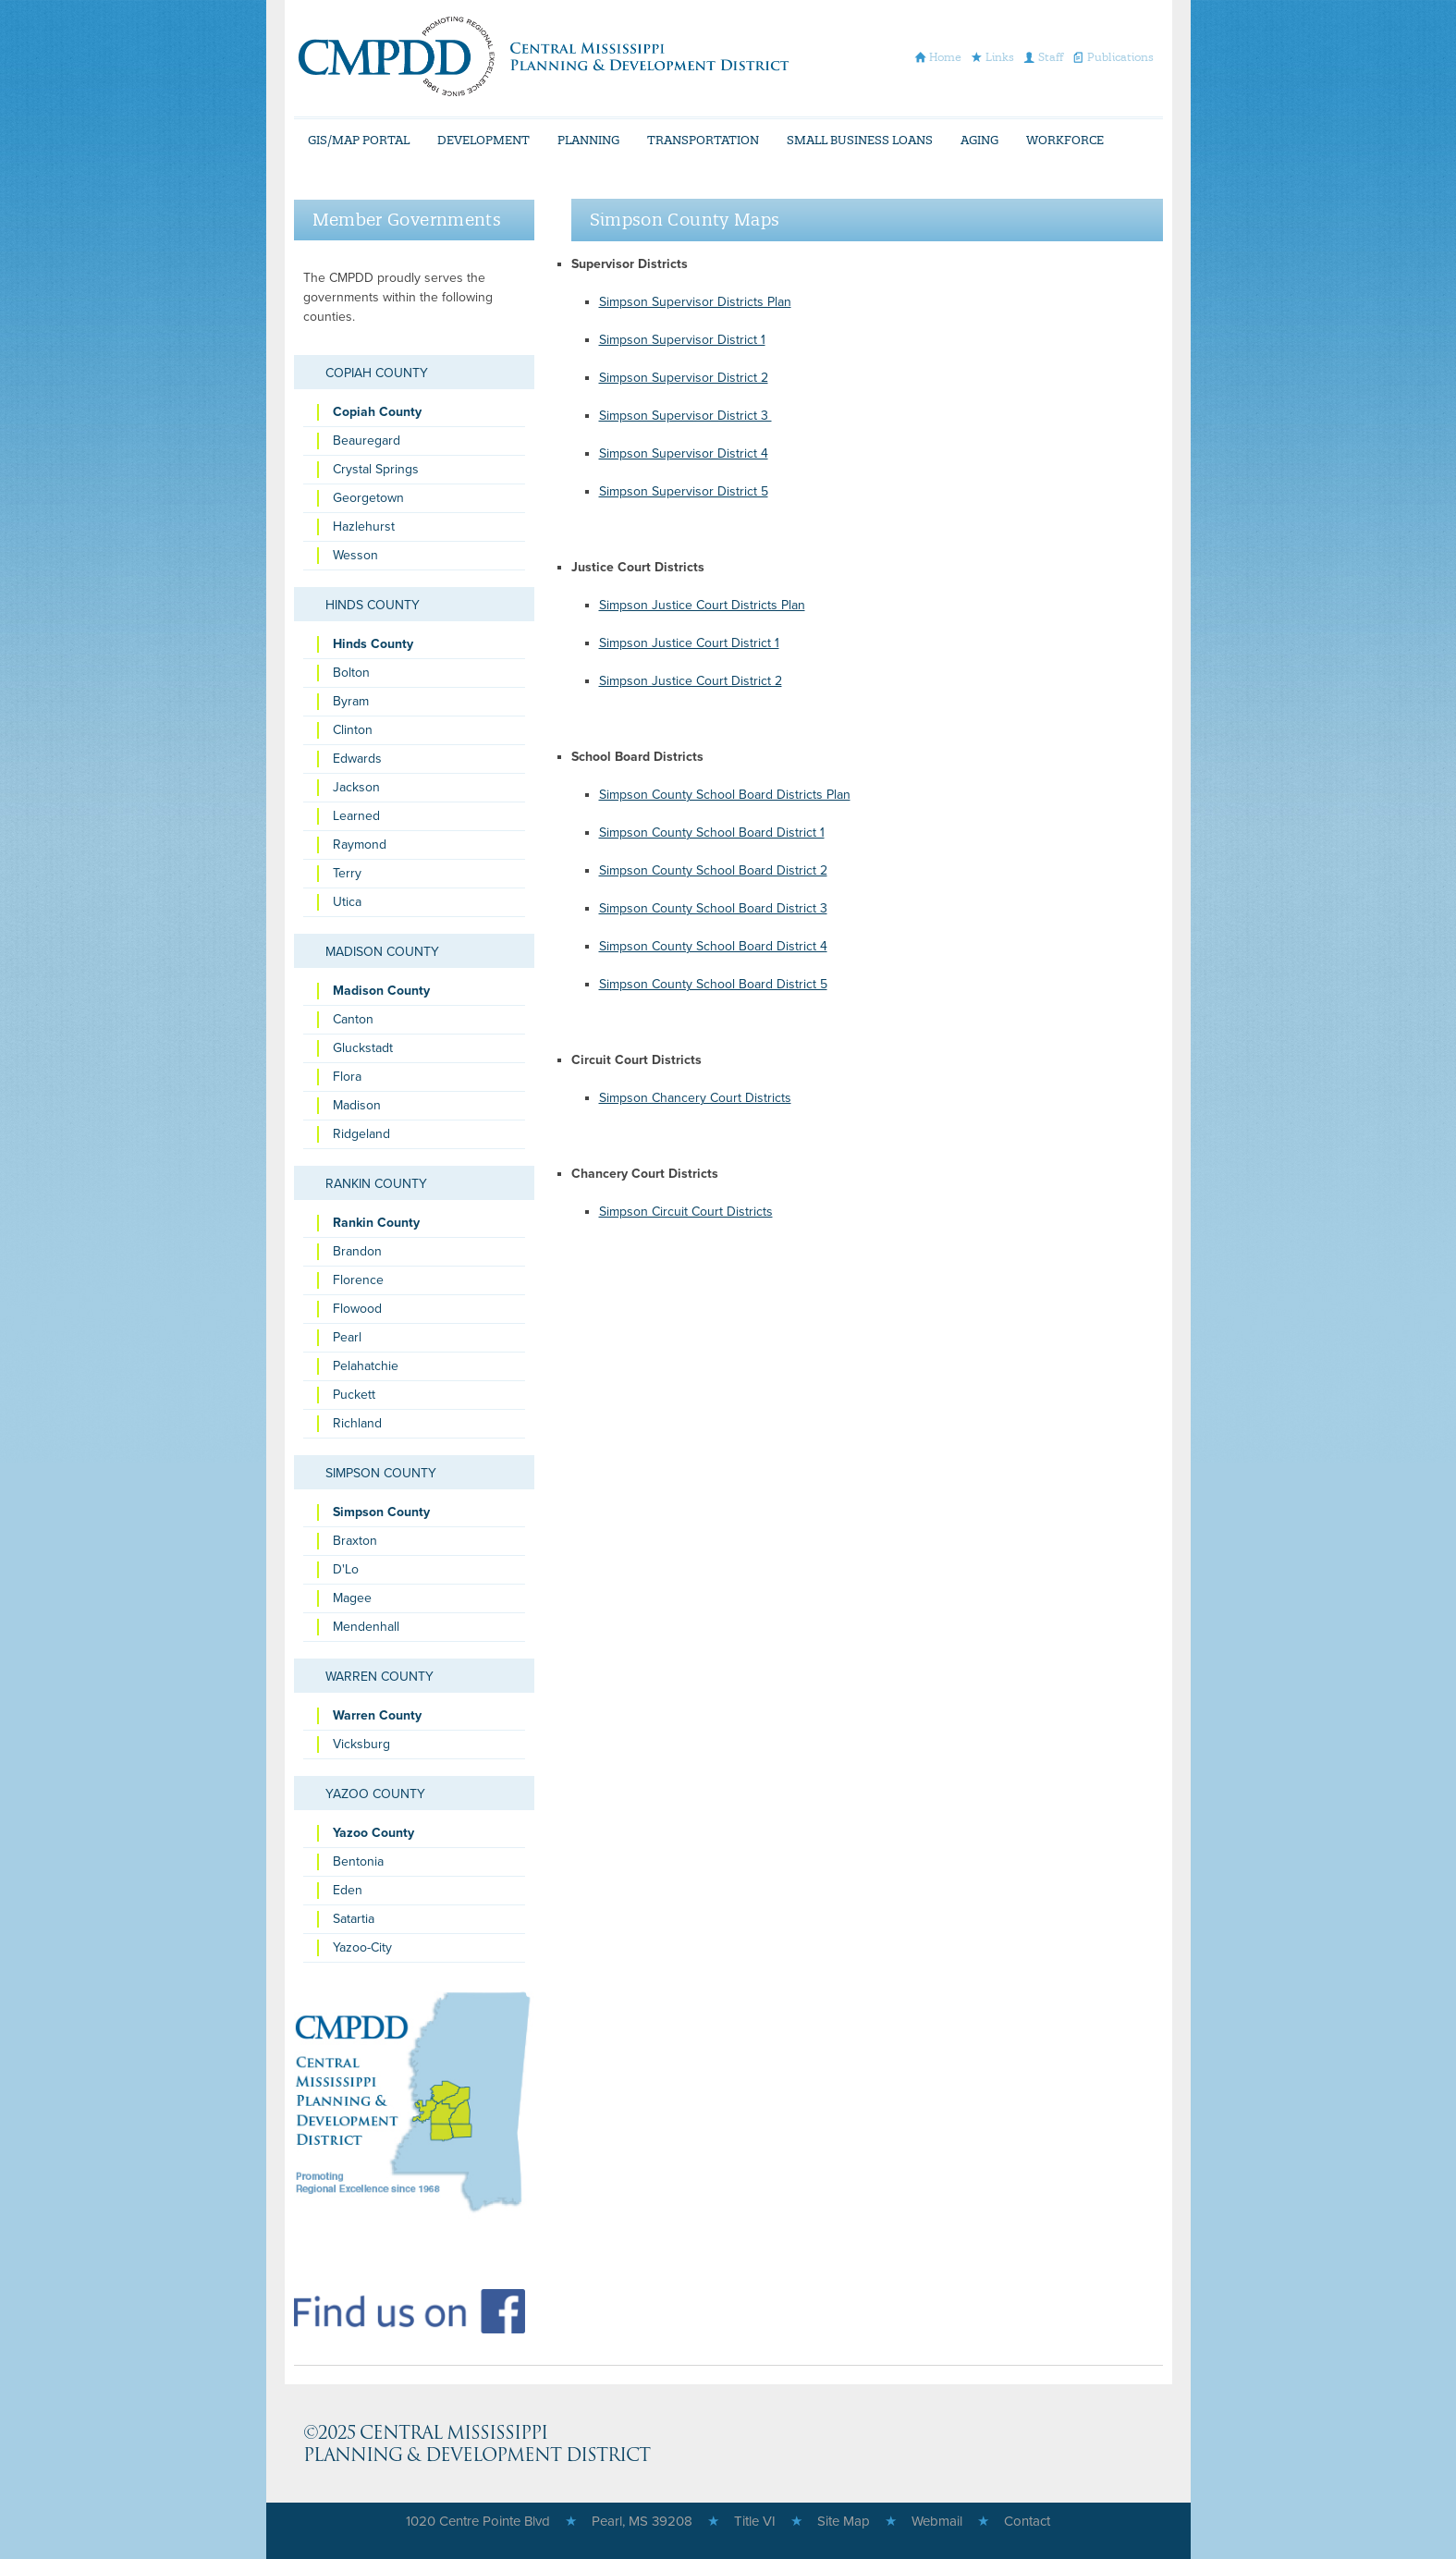 This screenshot has height=2559, width=1456. Describe the element at coordinates (357, 1251) in the screenshot. I see `Brandon` at that location.